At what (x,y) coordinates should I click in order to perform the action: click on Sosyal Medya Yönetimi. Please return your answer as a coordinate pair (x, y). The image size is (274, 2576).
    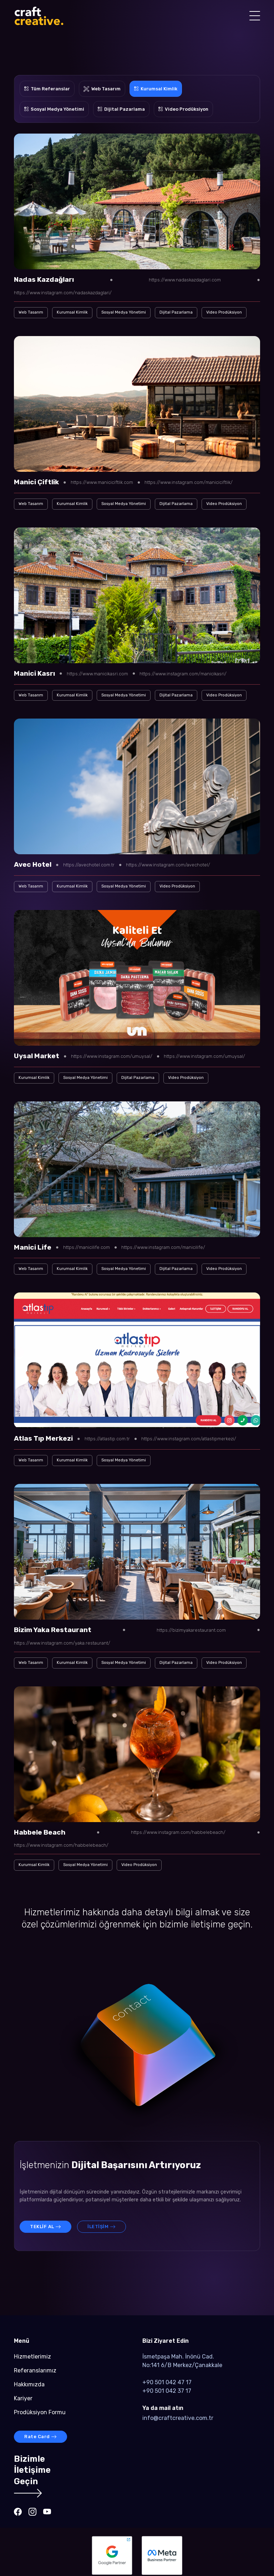
    Looking at the image, I should click on (123, 312).